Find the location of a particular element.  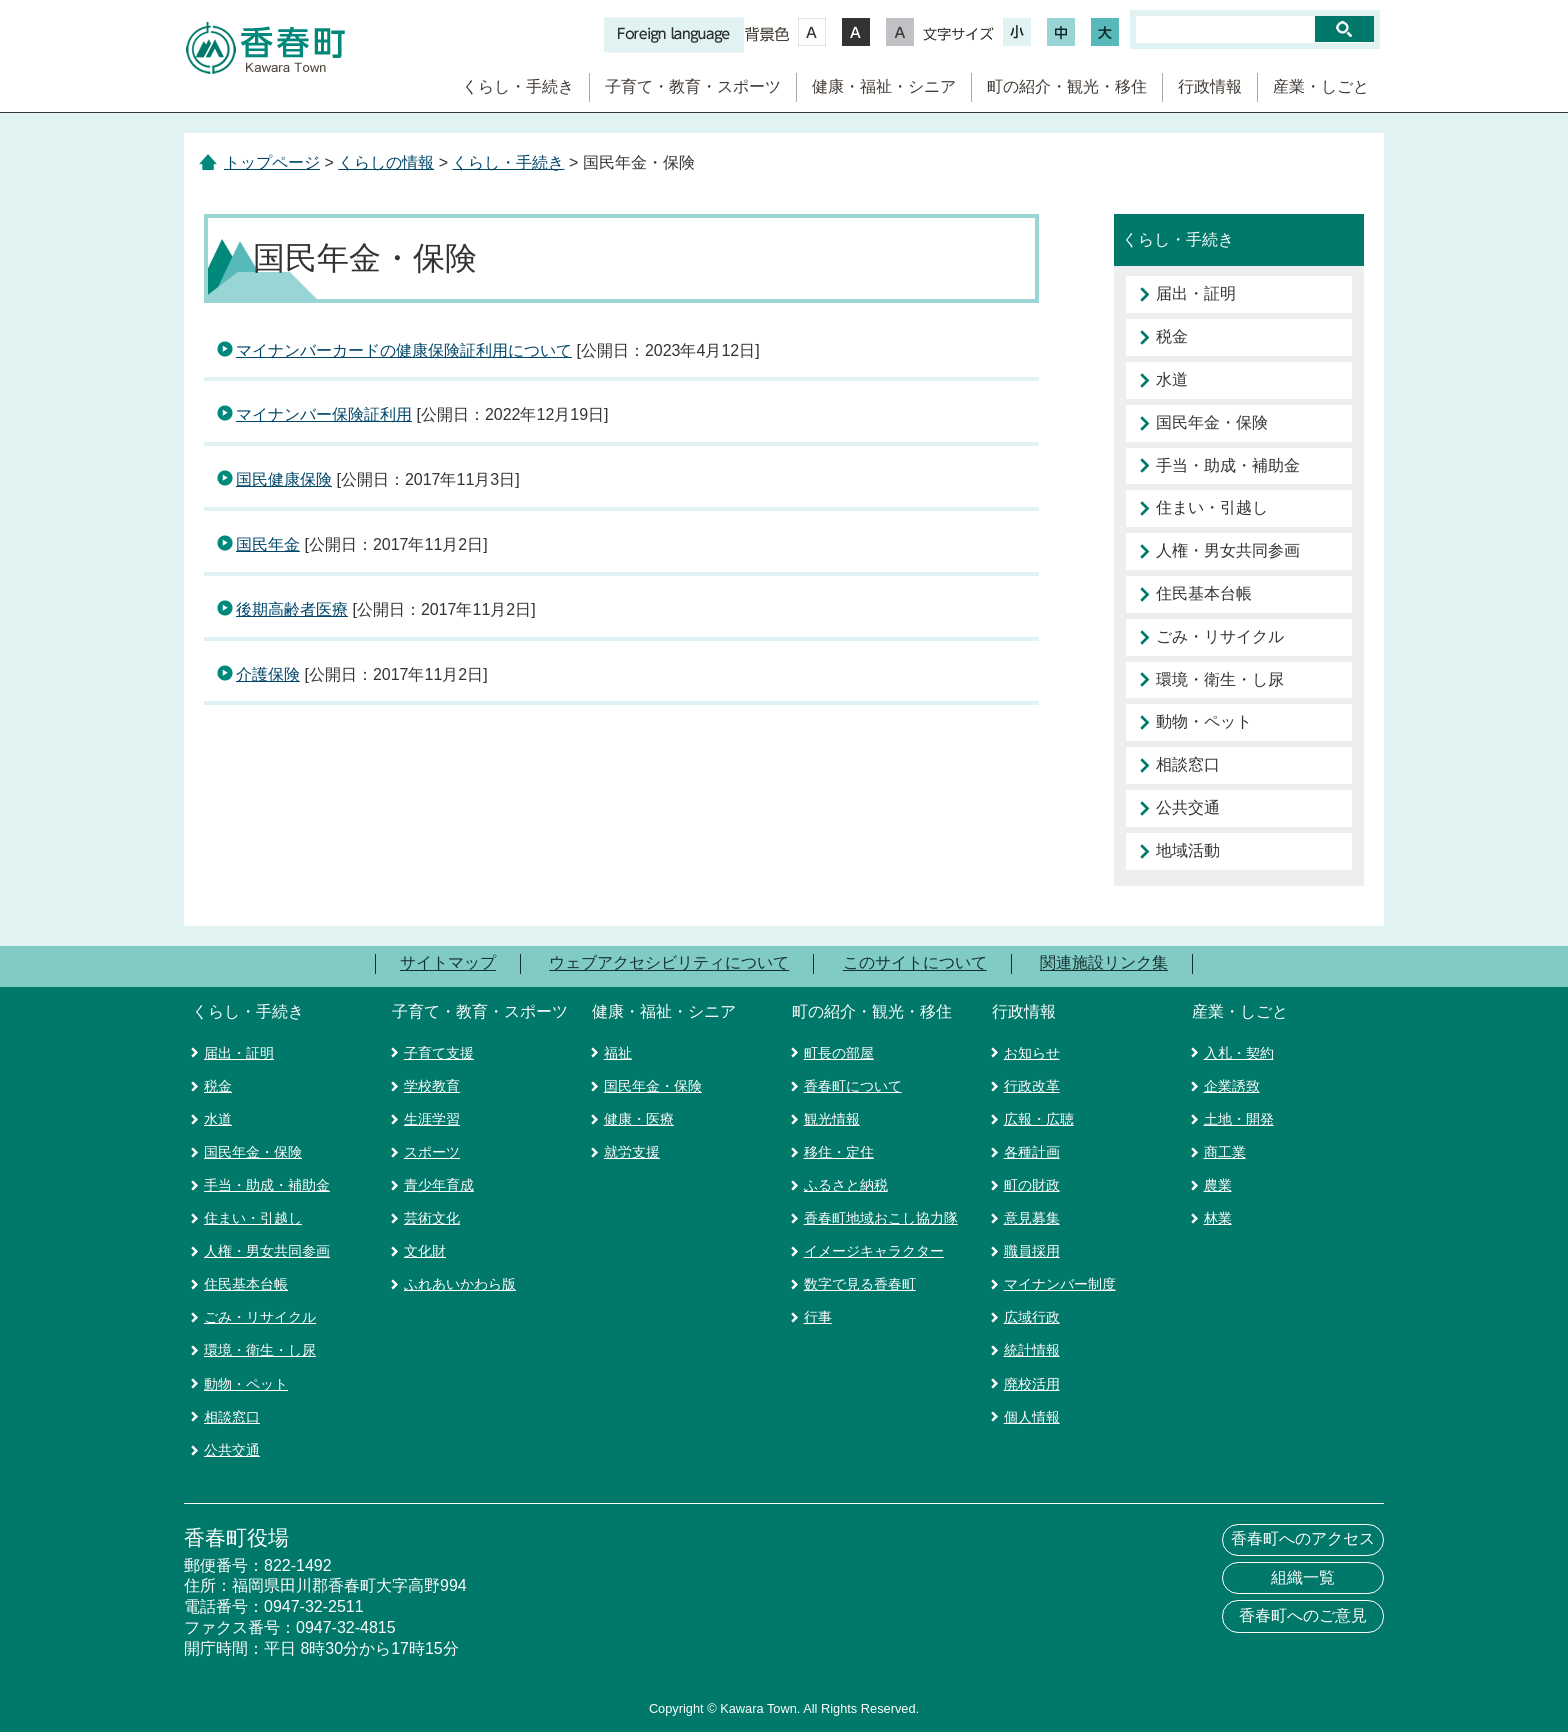

住まい・引越し is located at coordinates (1212, 507).